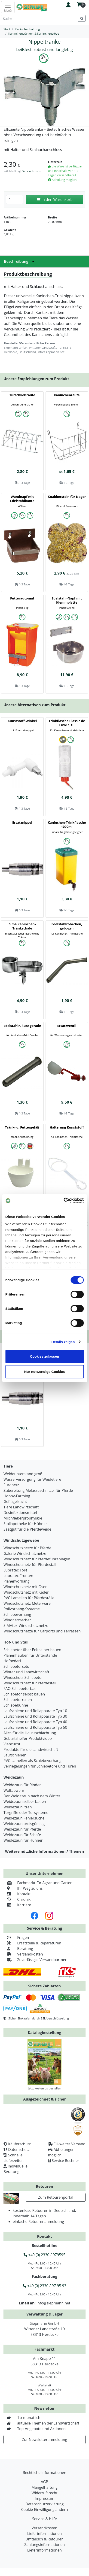 Image resolution: width=89 pixels, height=2576 pixels. I want to click on Galerie Windschutznetze, so click(24, 1553).